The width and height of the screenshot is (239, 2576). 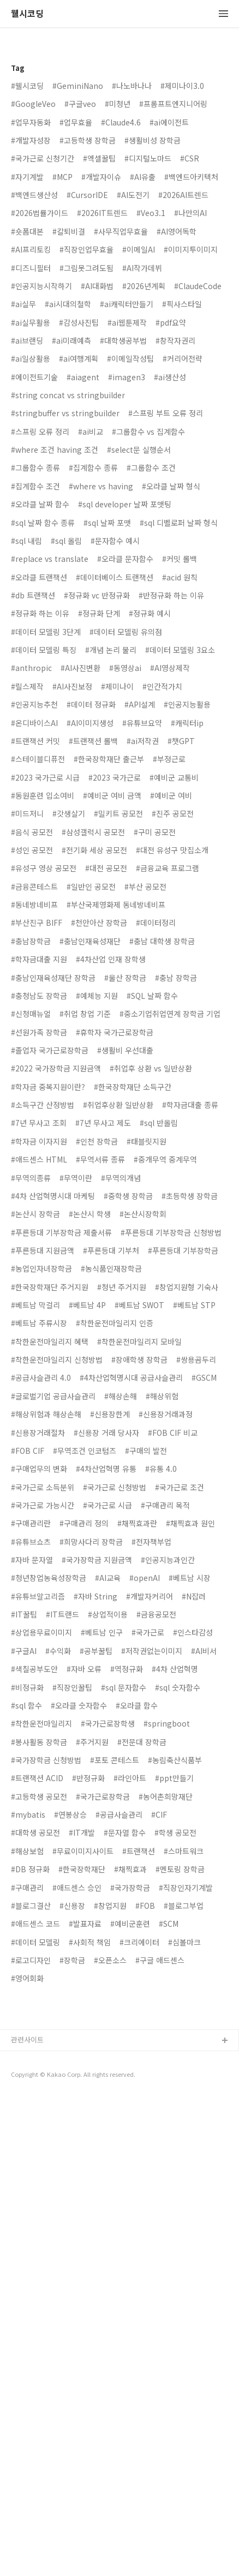 I want to click on #FOB, so click(x=145, y=1905).